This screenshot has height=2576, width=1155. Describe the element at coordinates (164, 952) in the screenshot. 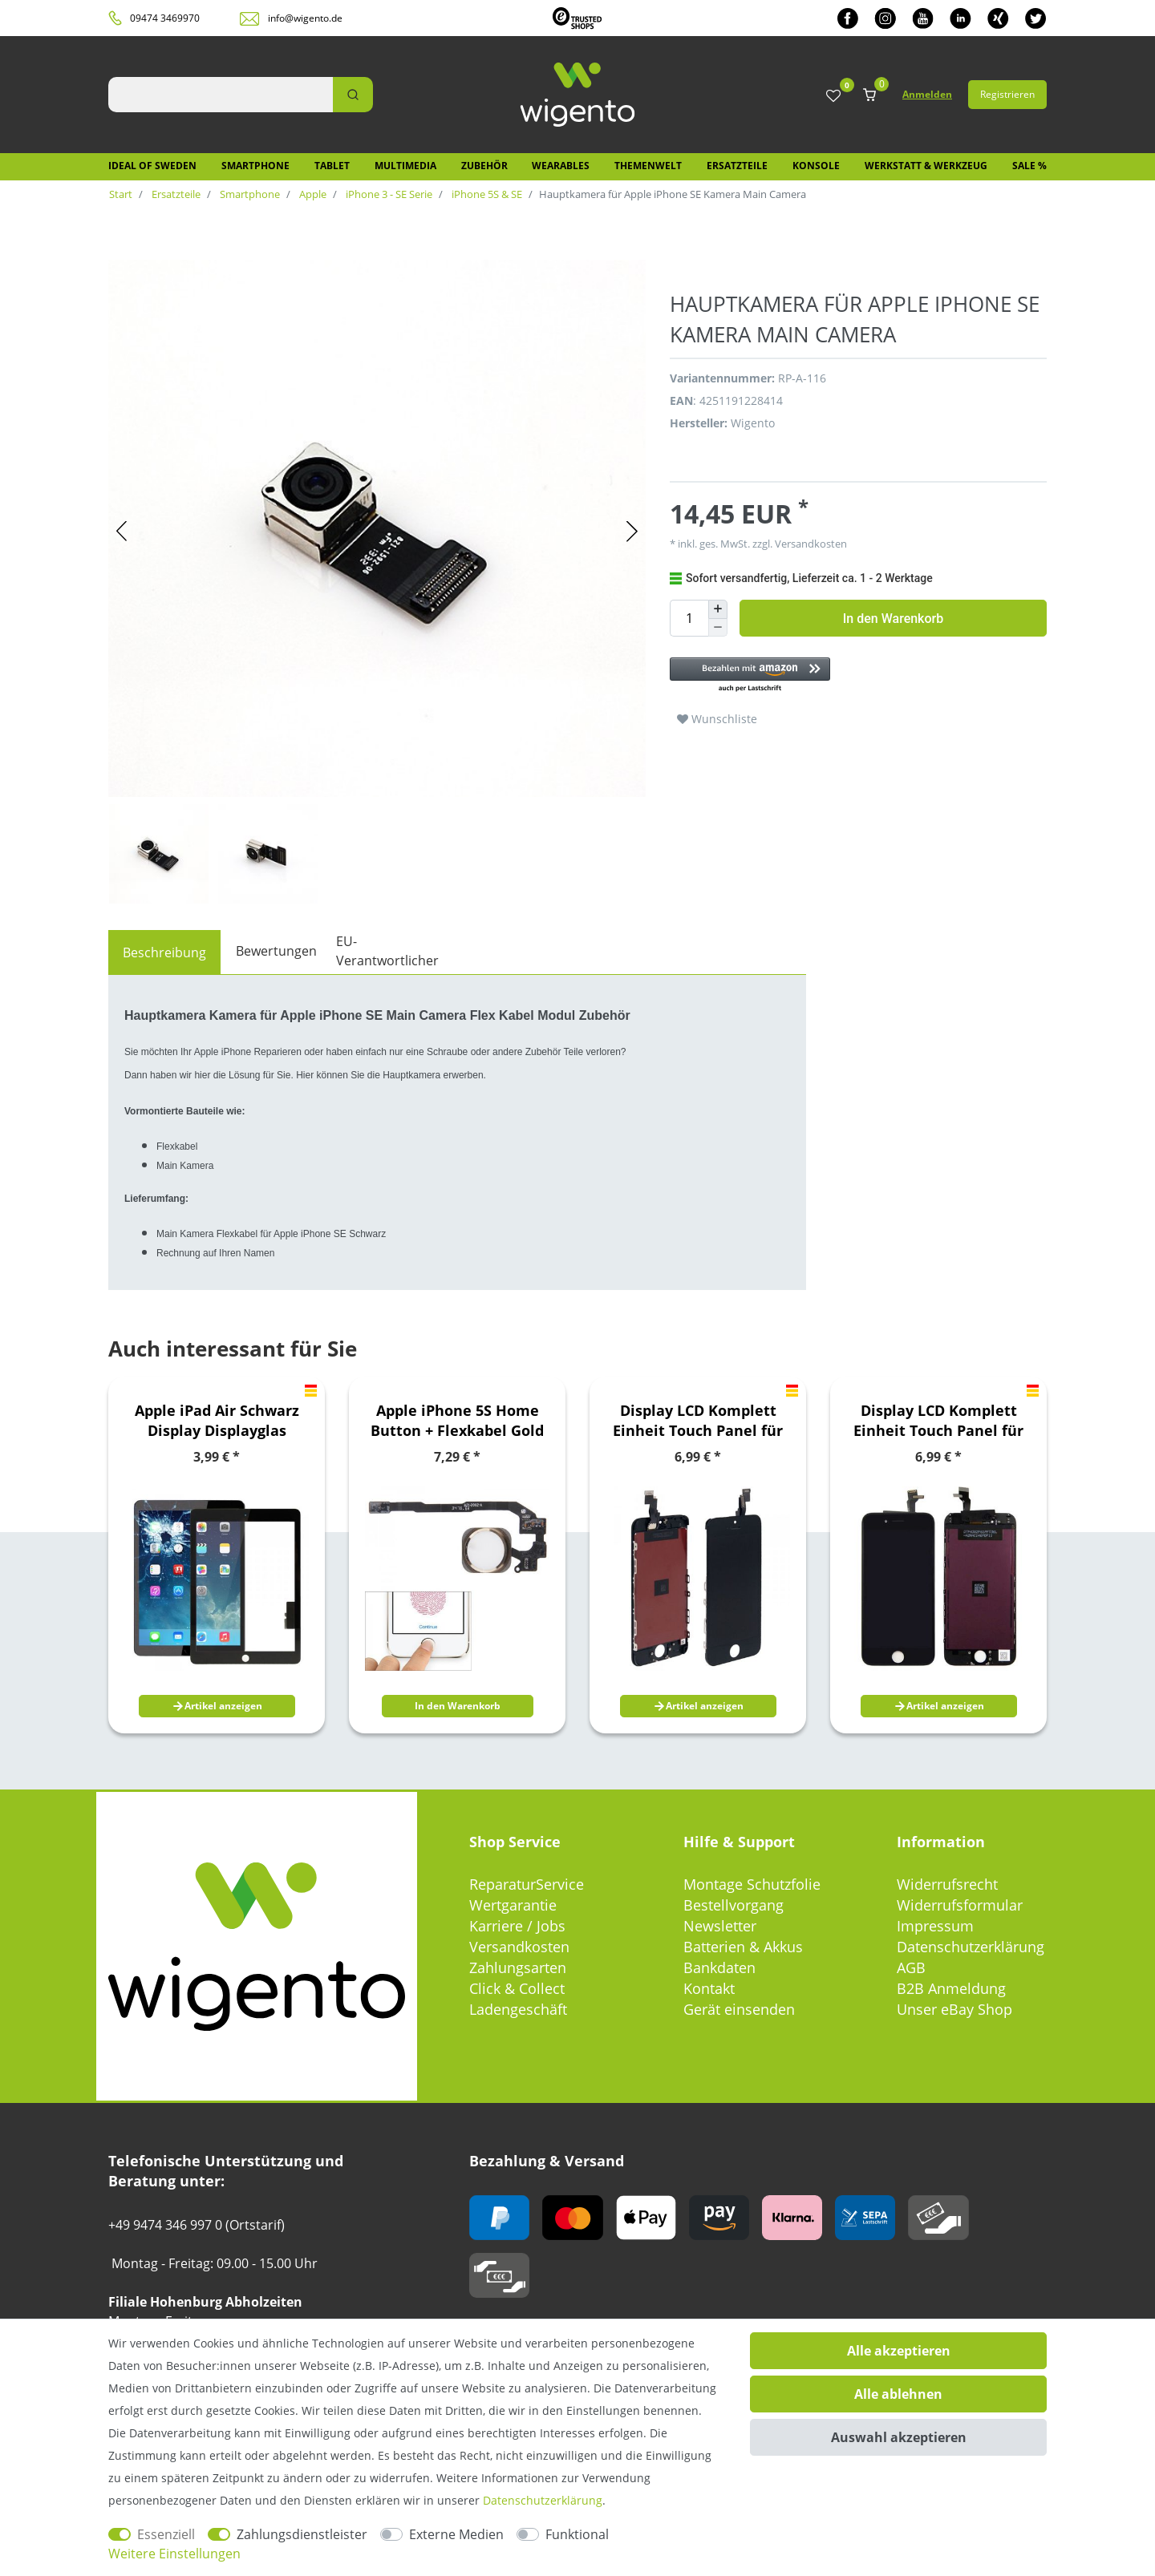

I see `[tab]` at that location.